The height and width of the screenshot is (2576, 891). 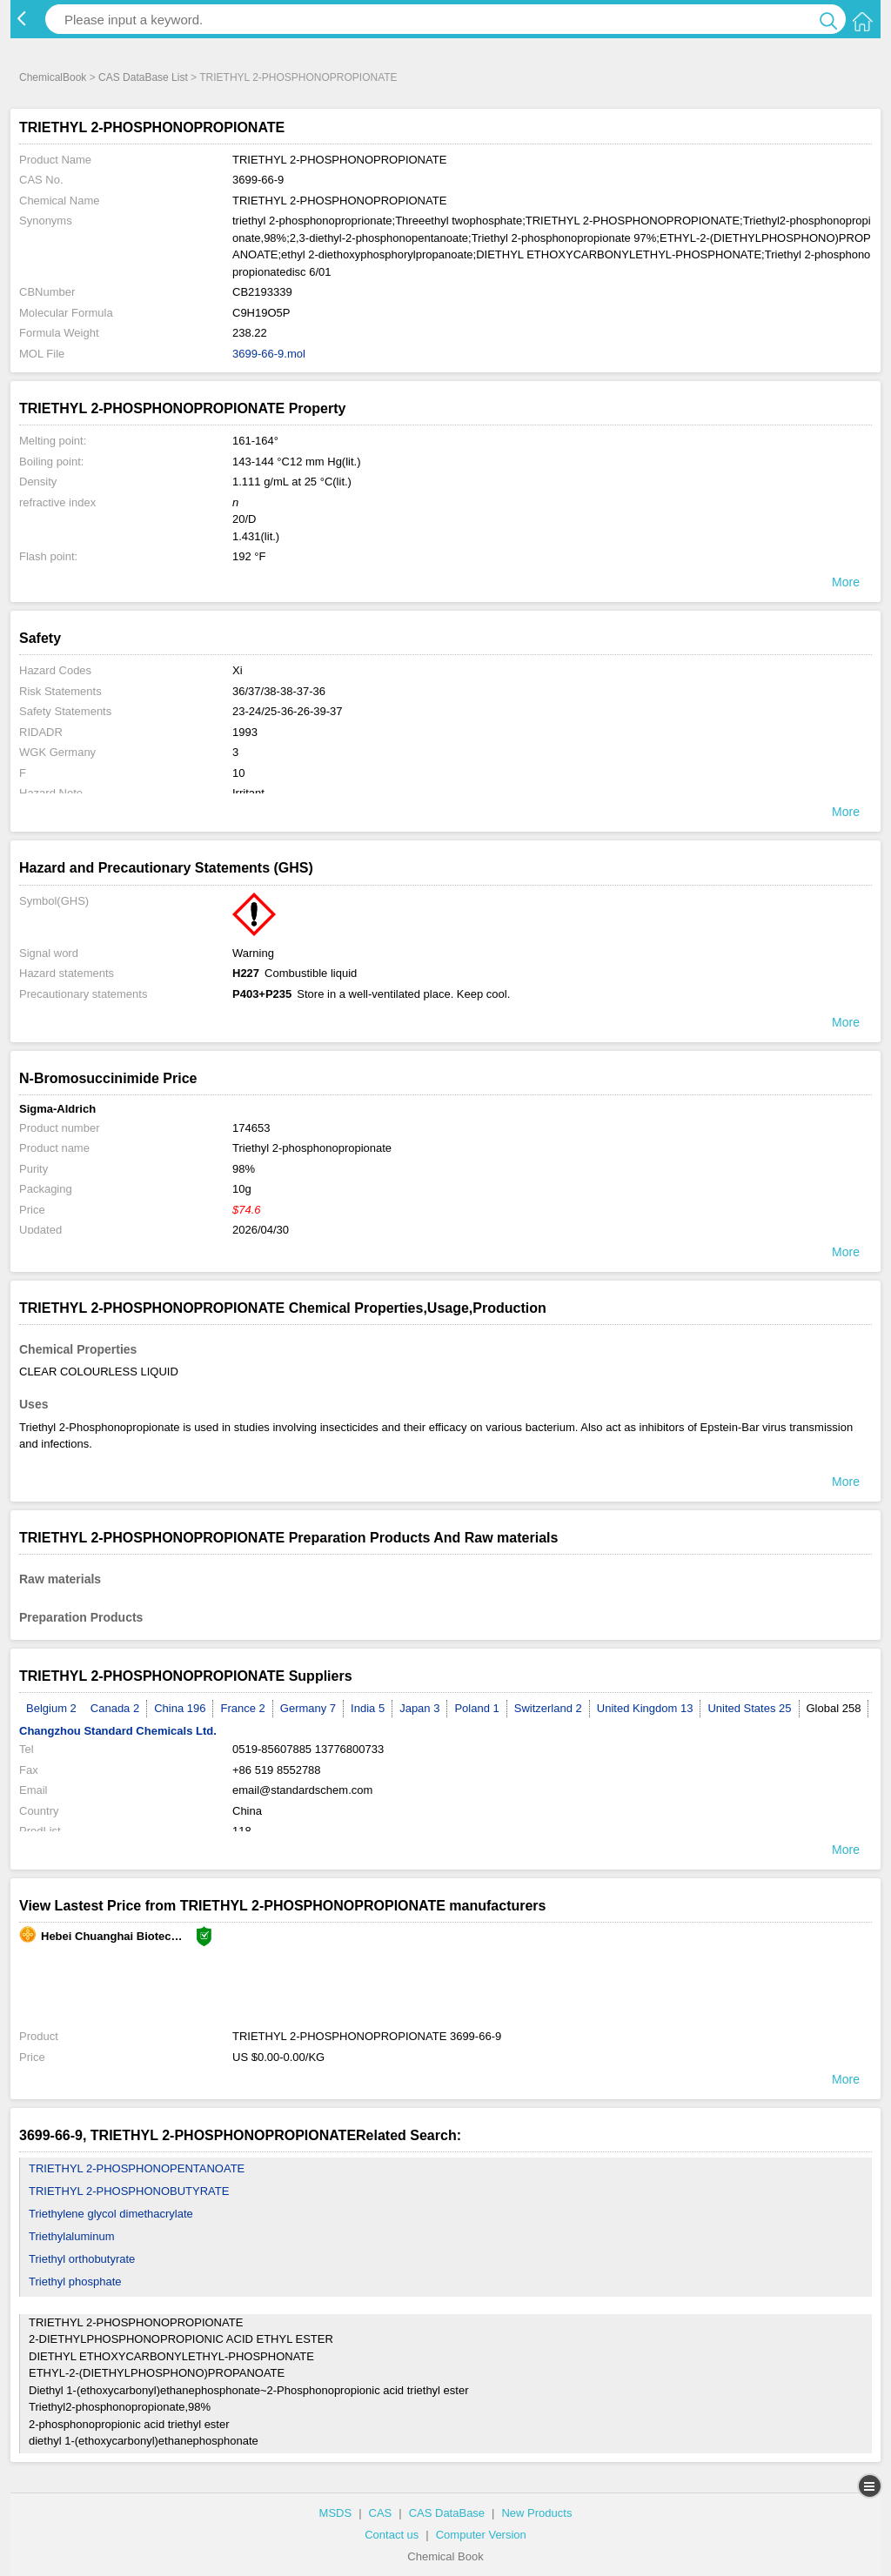 What do you see at coordinates (51, 1708) in the screenshot?
I see `Belgium 2` at bounding box center [51, 1708].